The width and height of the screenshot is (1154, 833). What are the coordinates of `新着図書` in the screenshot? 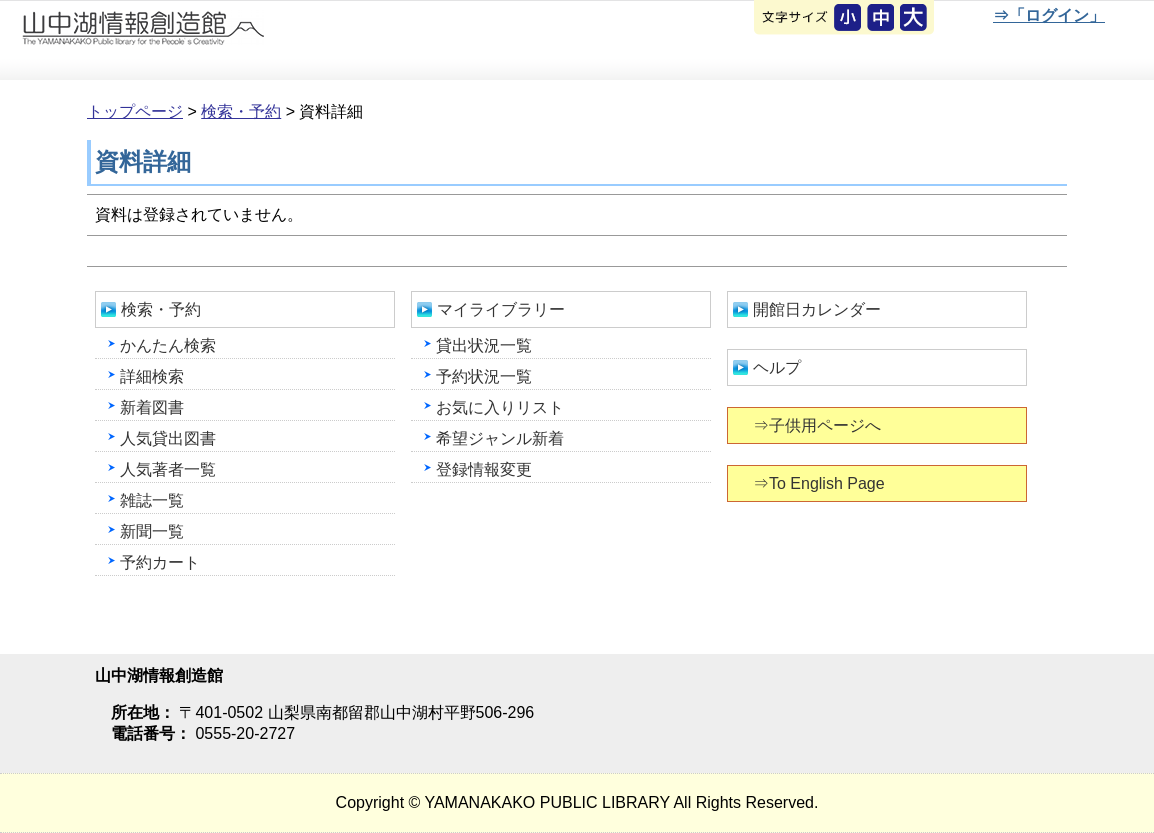 It's located at (152, 407).